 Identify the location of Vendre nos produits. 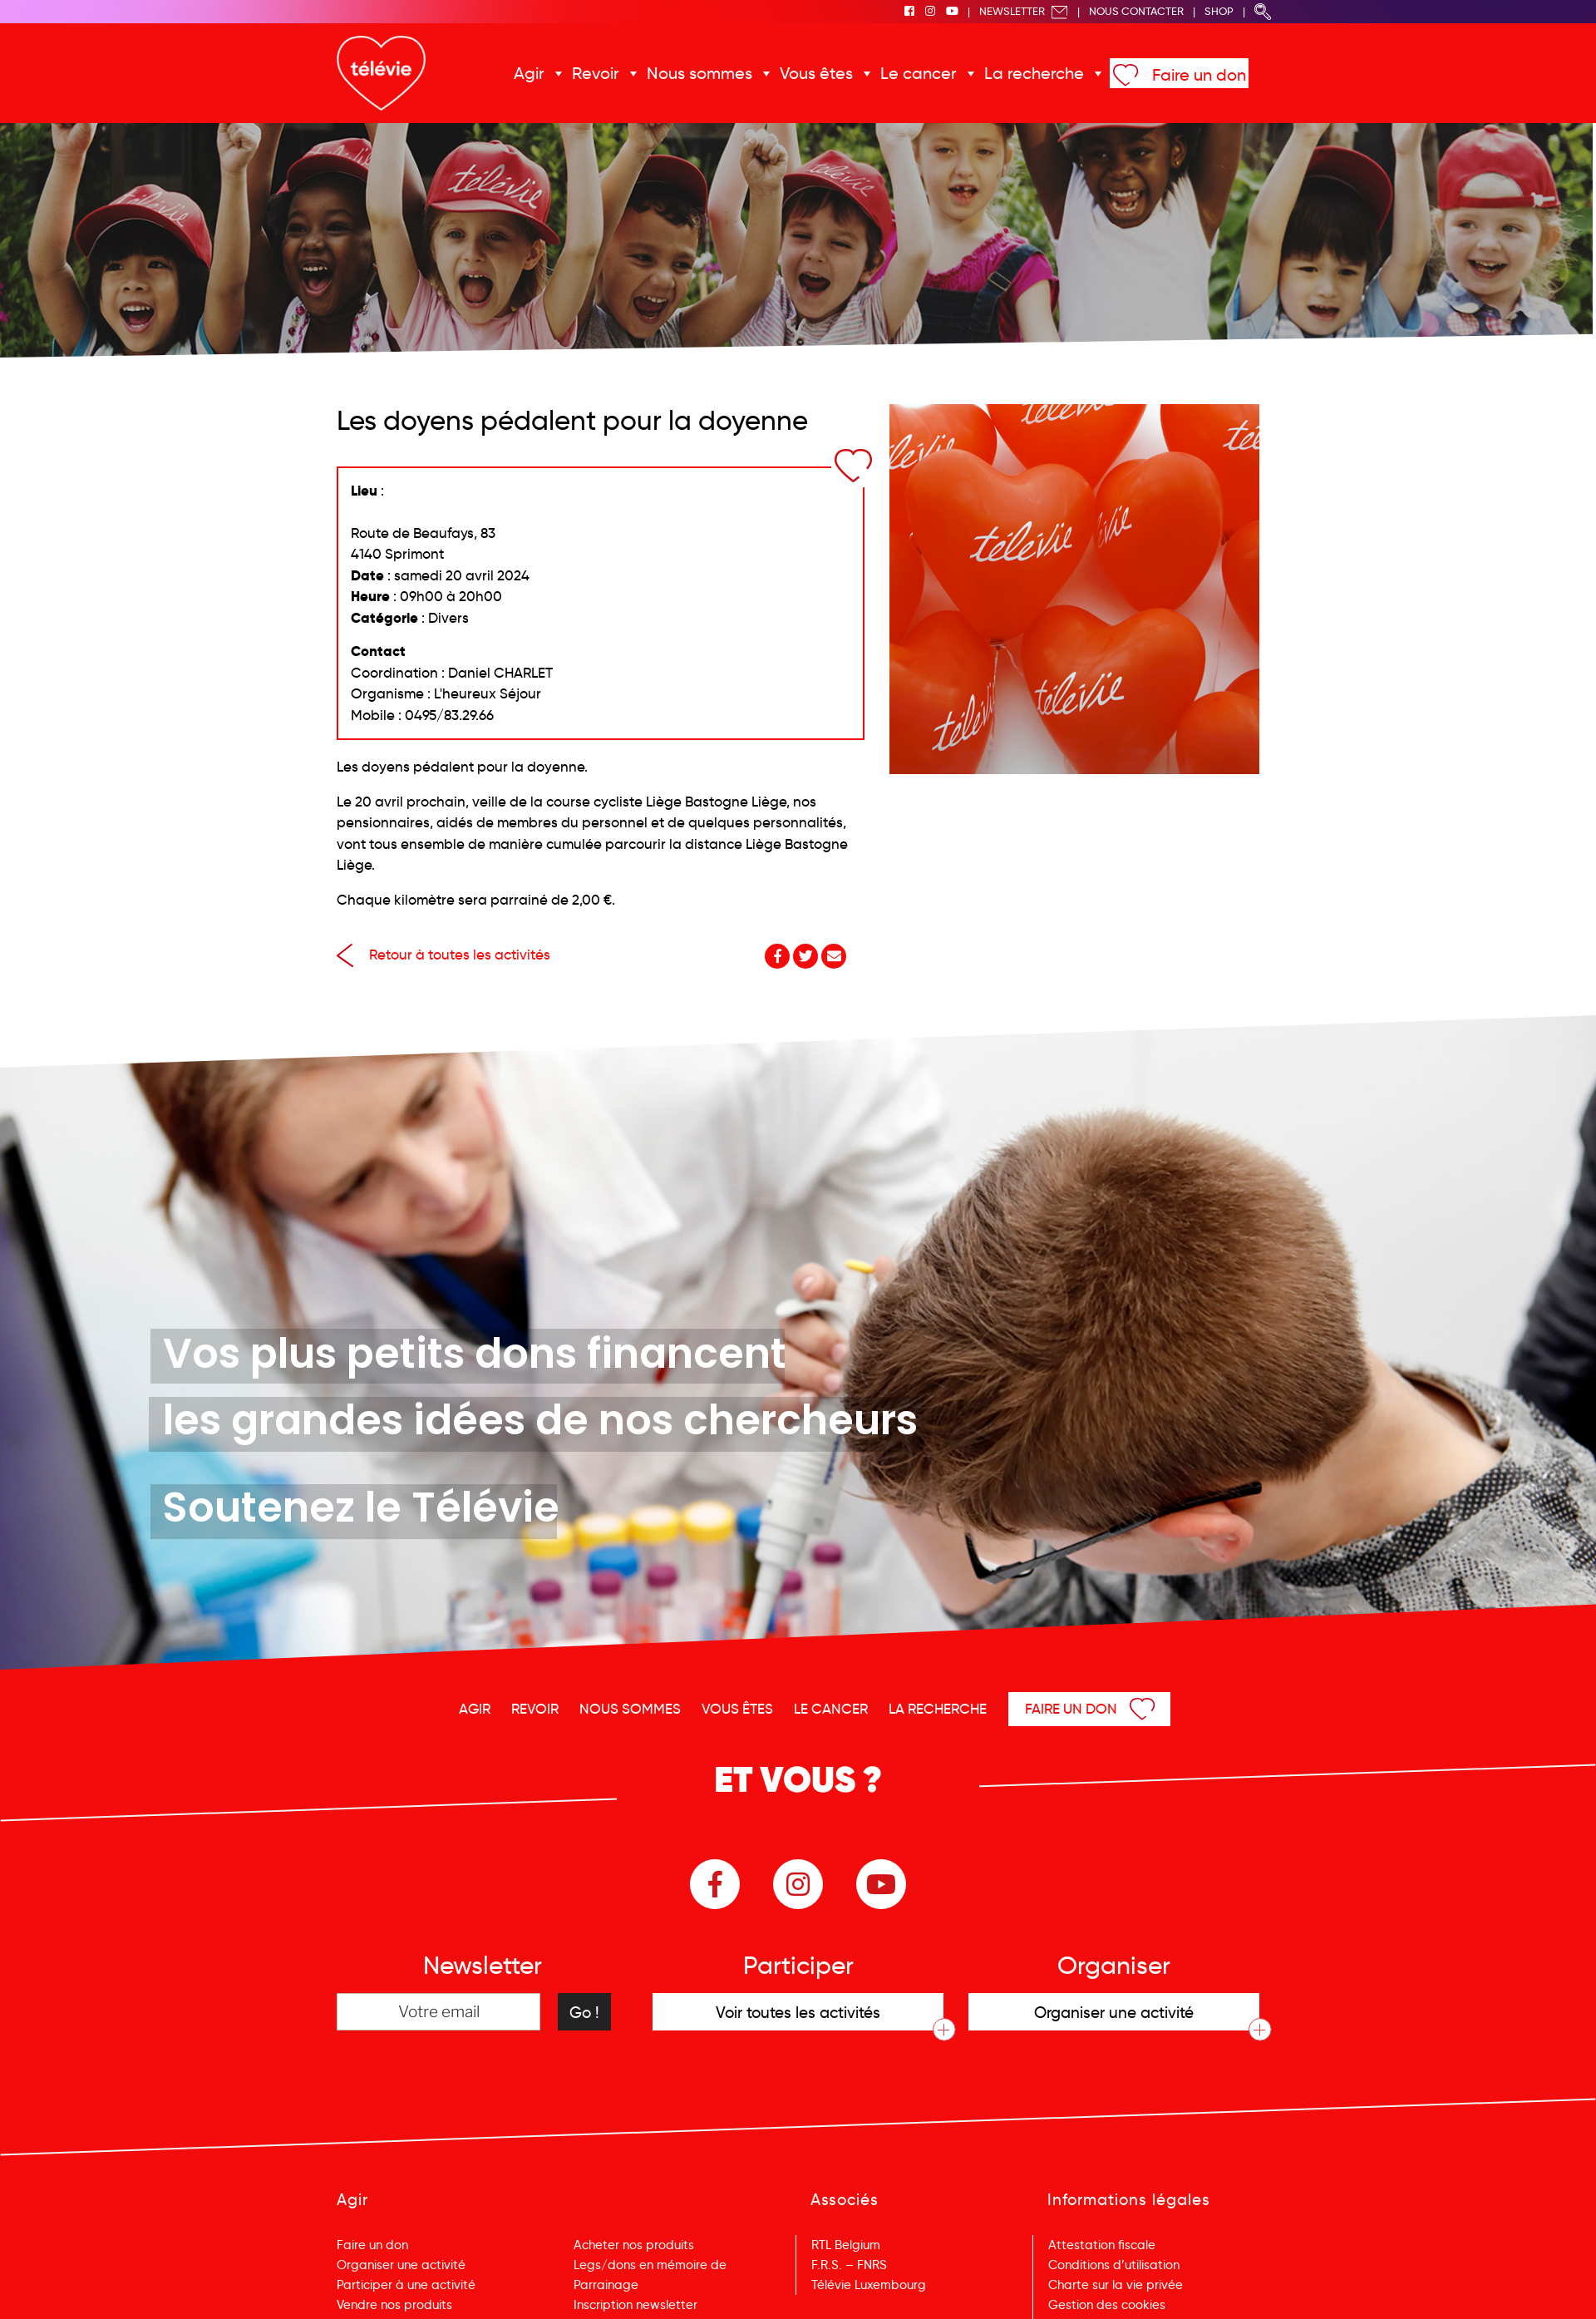
(394, 2304).